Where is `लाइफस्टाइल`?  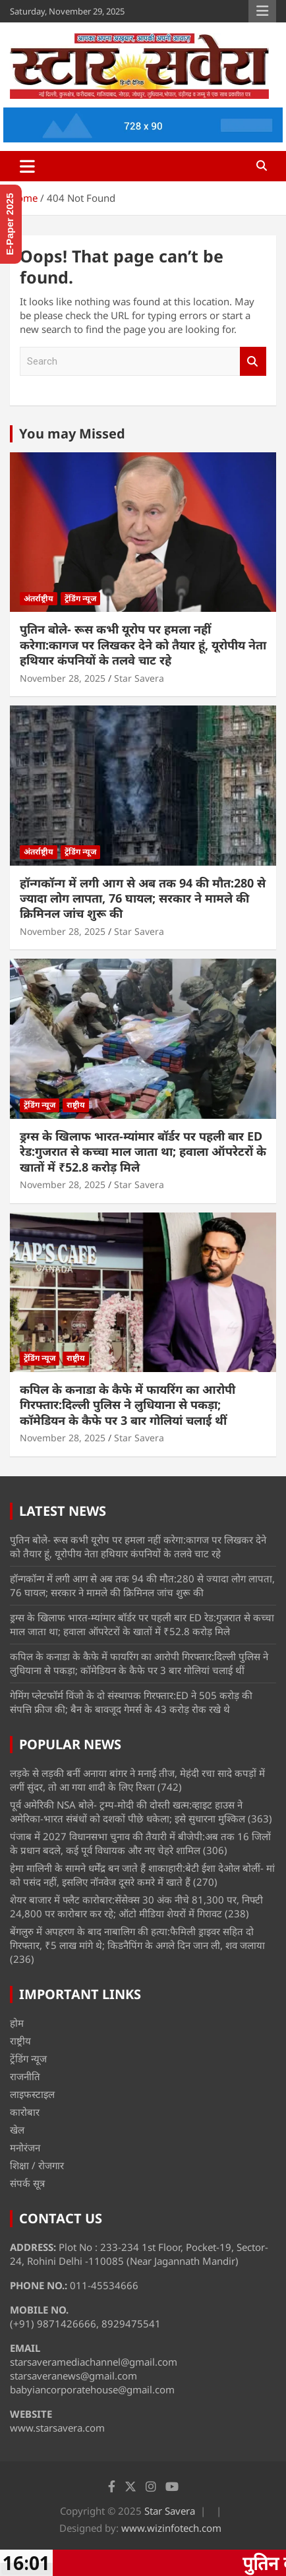 लाइफस्टाइल is located at coordinates (32, 2094).